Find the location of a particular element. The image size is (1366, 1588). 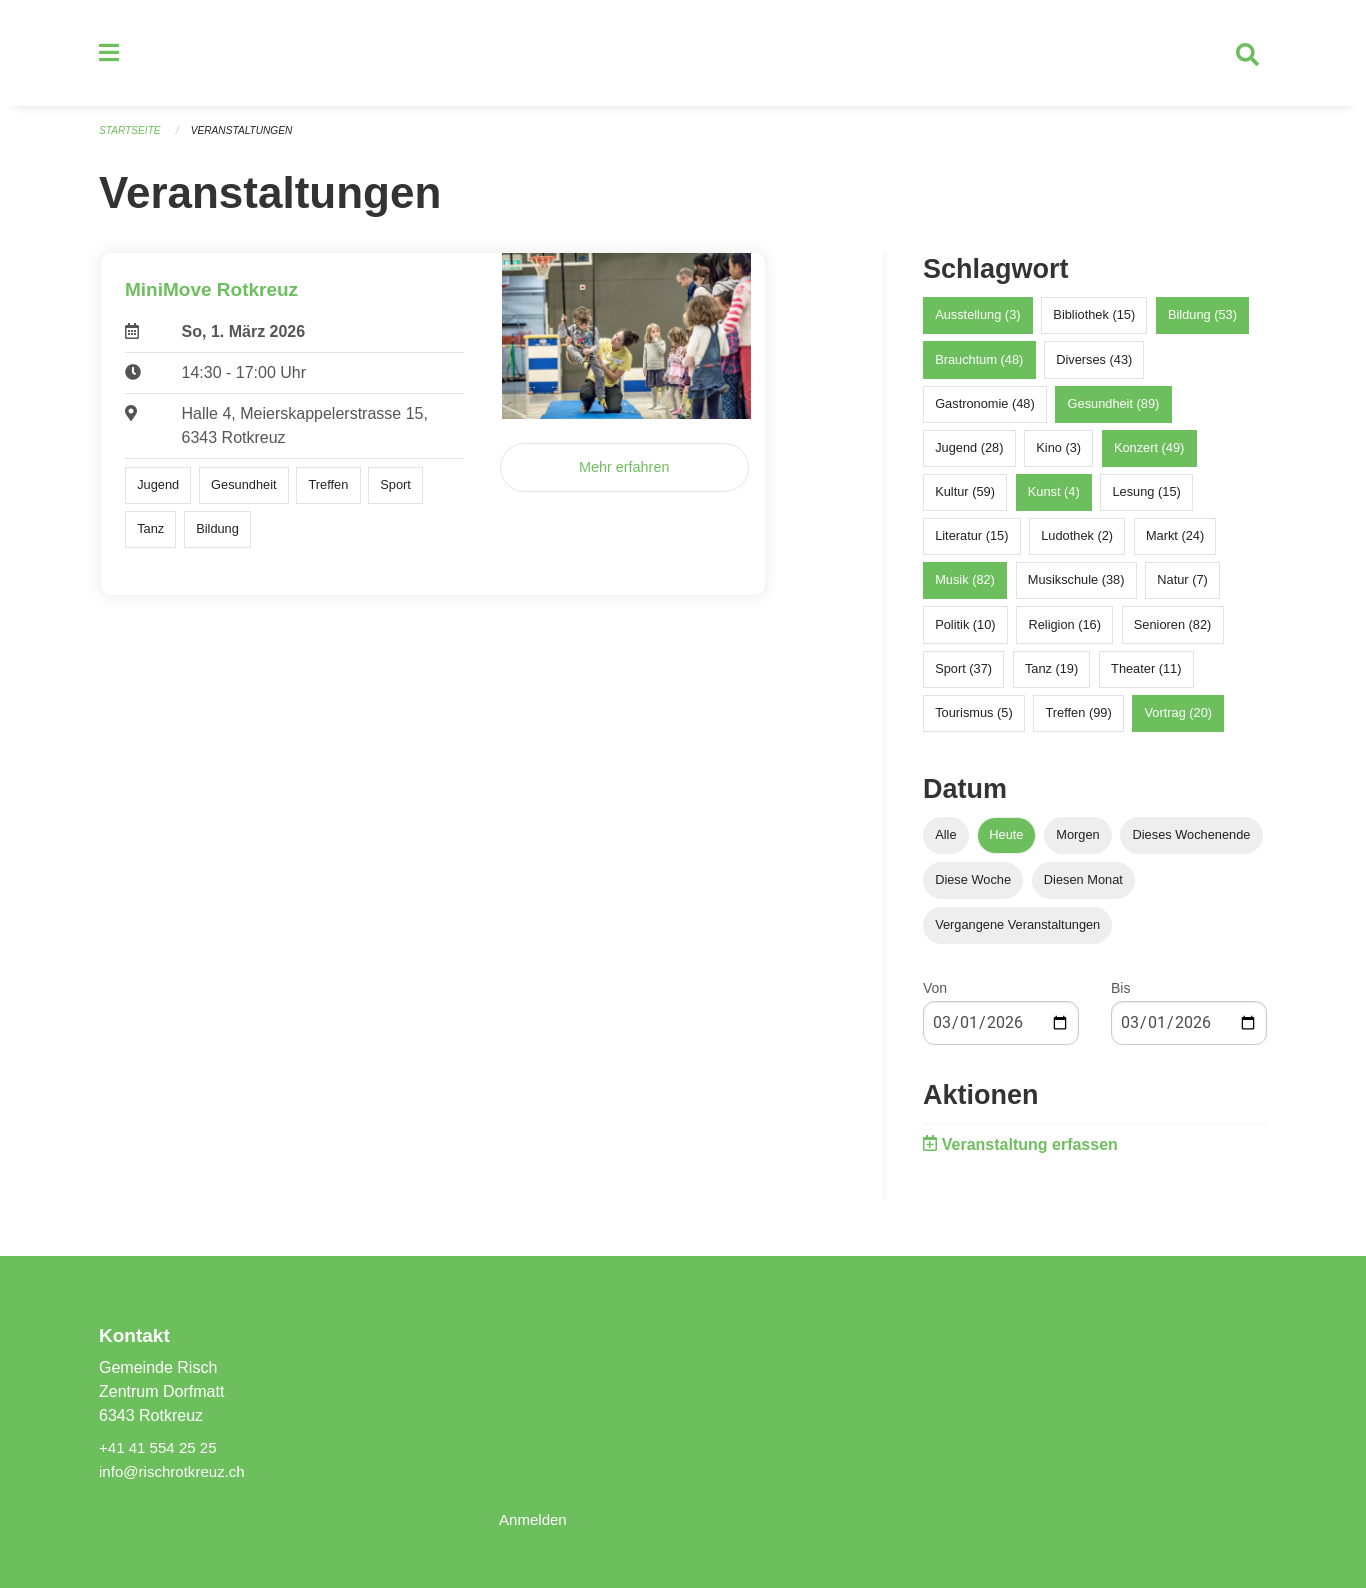

Gastronomie (48) is located at coordinates (985, 411).